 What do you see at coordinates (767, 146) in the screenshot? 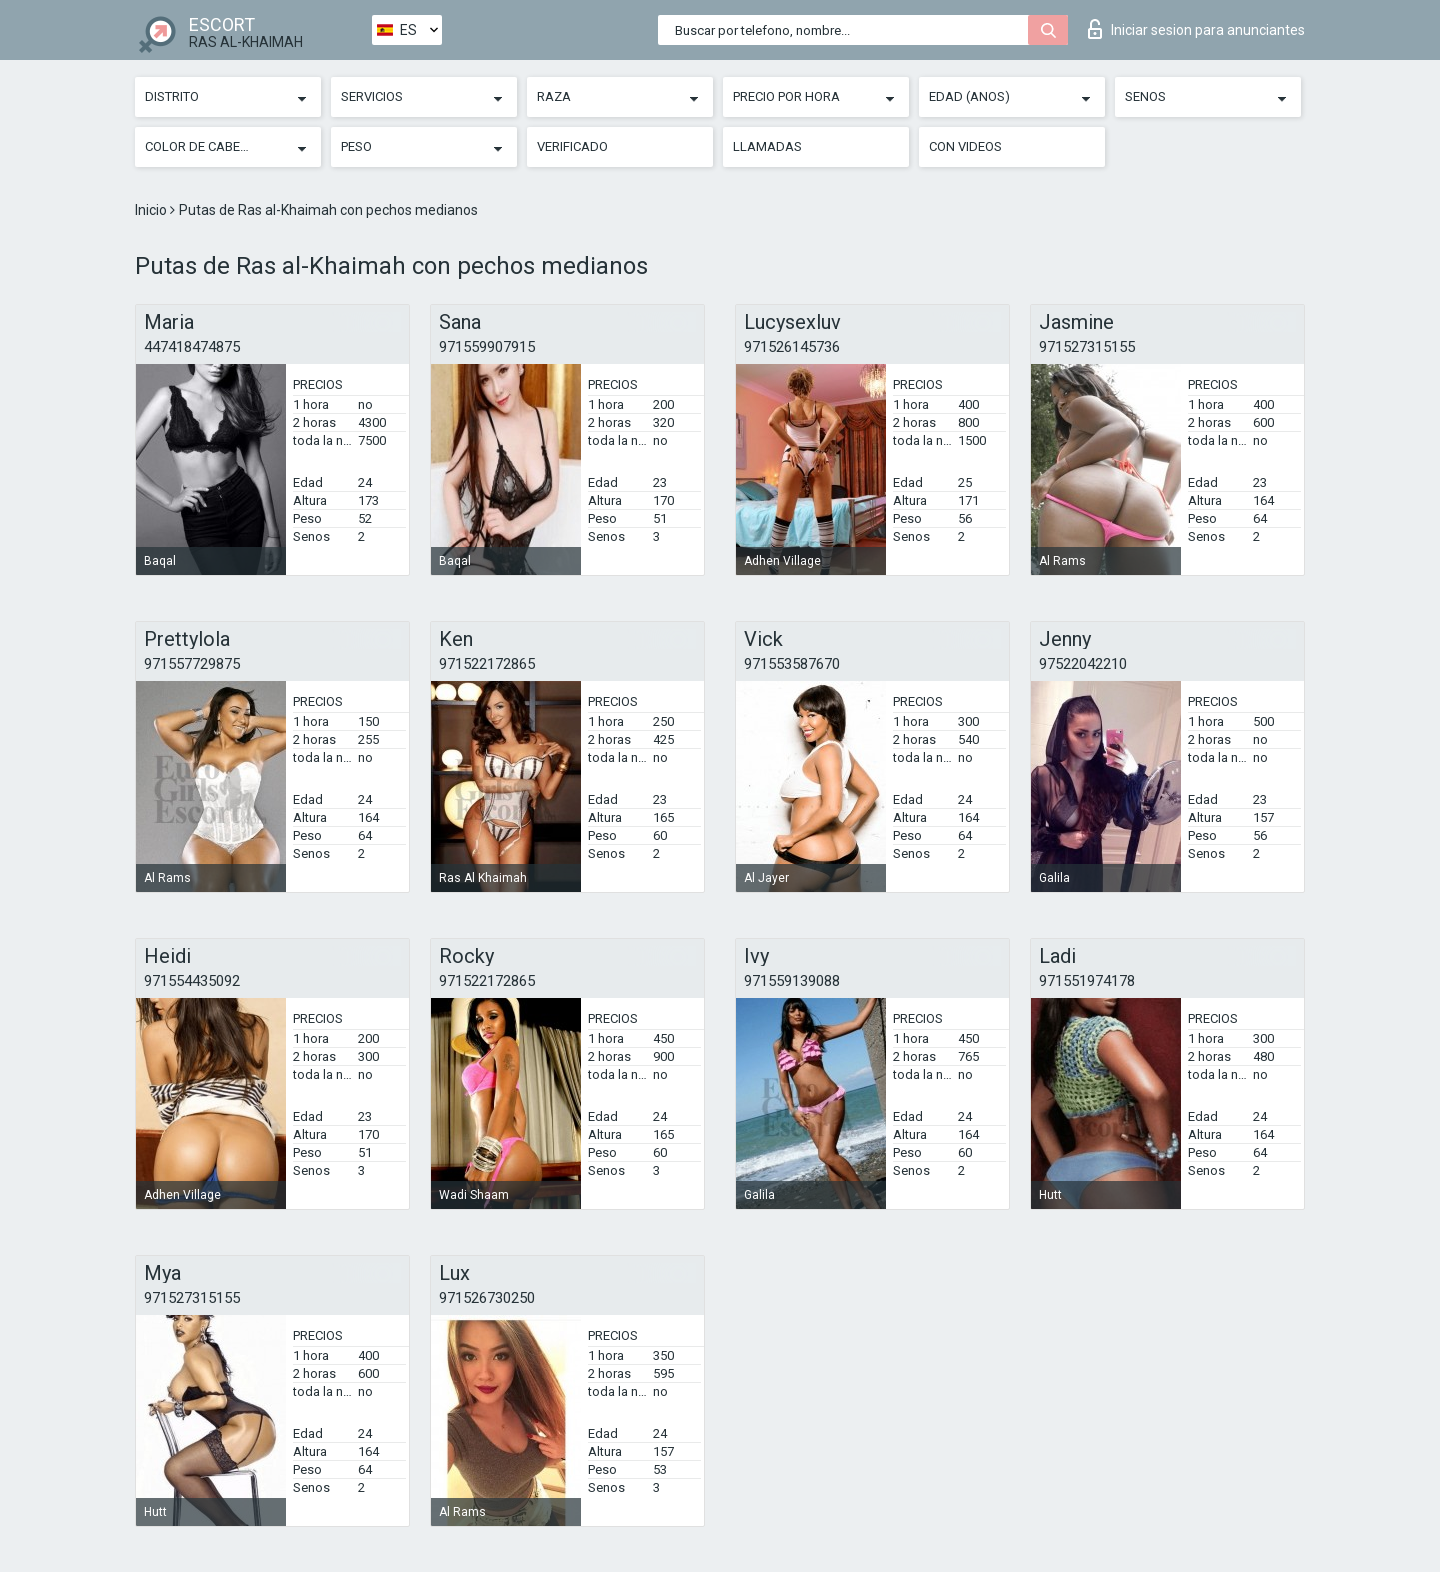
I see `Llamadas` at bounding box center [767, 146].